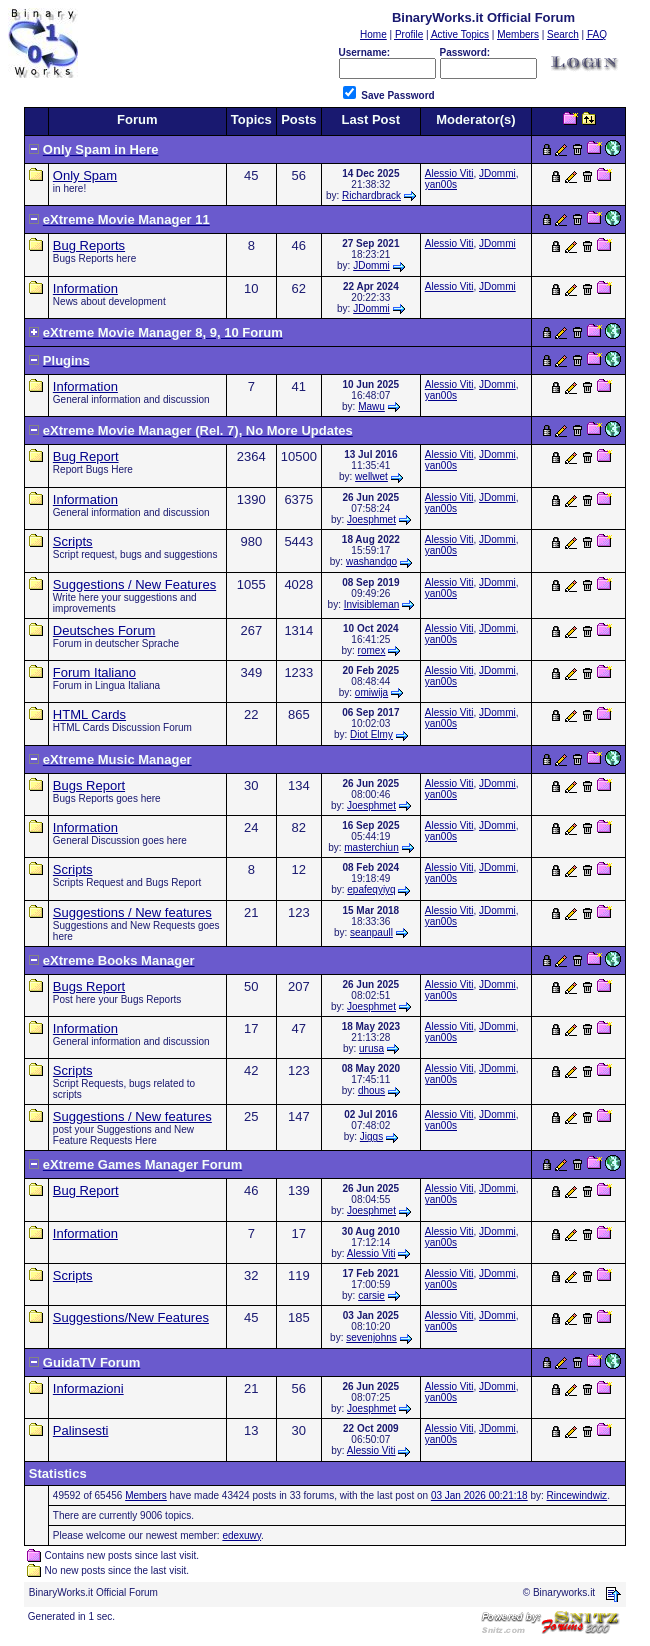  I want to click on HTML Cards, so click(89, 714).